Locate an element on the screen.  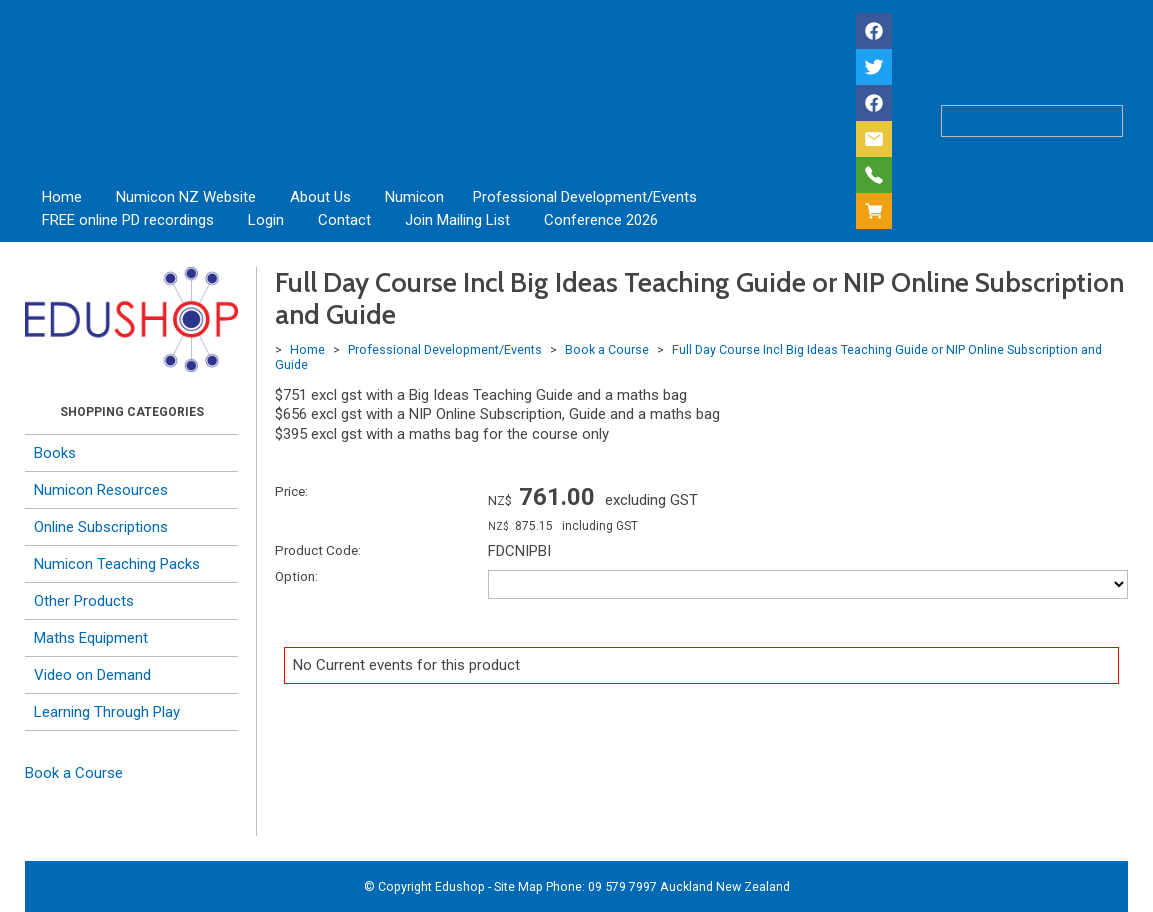
Conference 2026 is located at coordinates (601, 220).